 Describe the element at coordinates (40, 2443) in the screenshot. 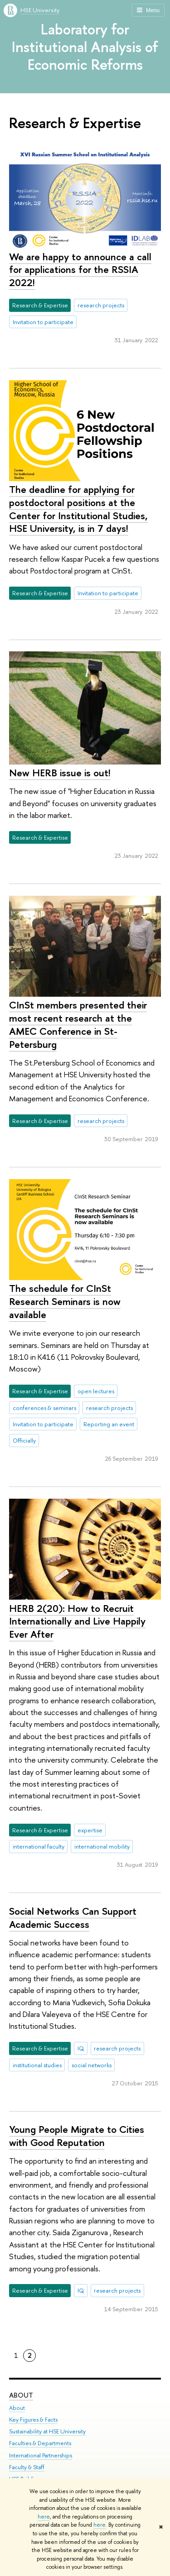

I see `Faculties & Departments` at that location.